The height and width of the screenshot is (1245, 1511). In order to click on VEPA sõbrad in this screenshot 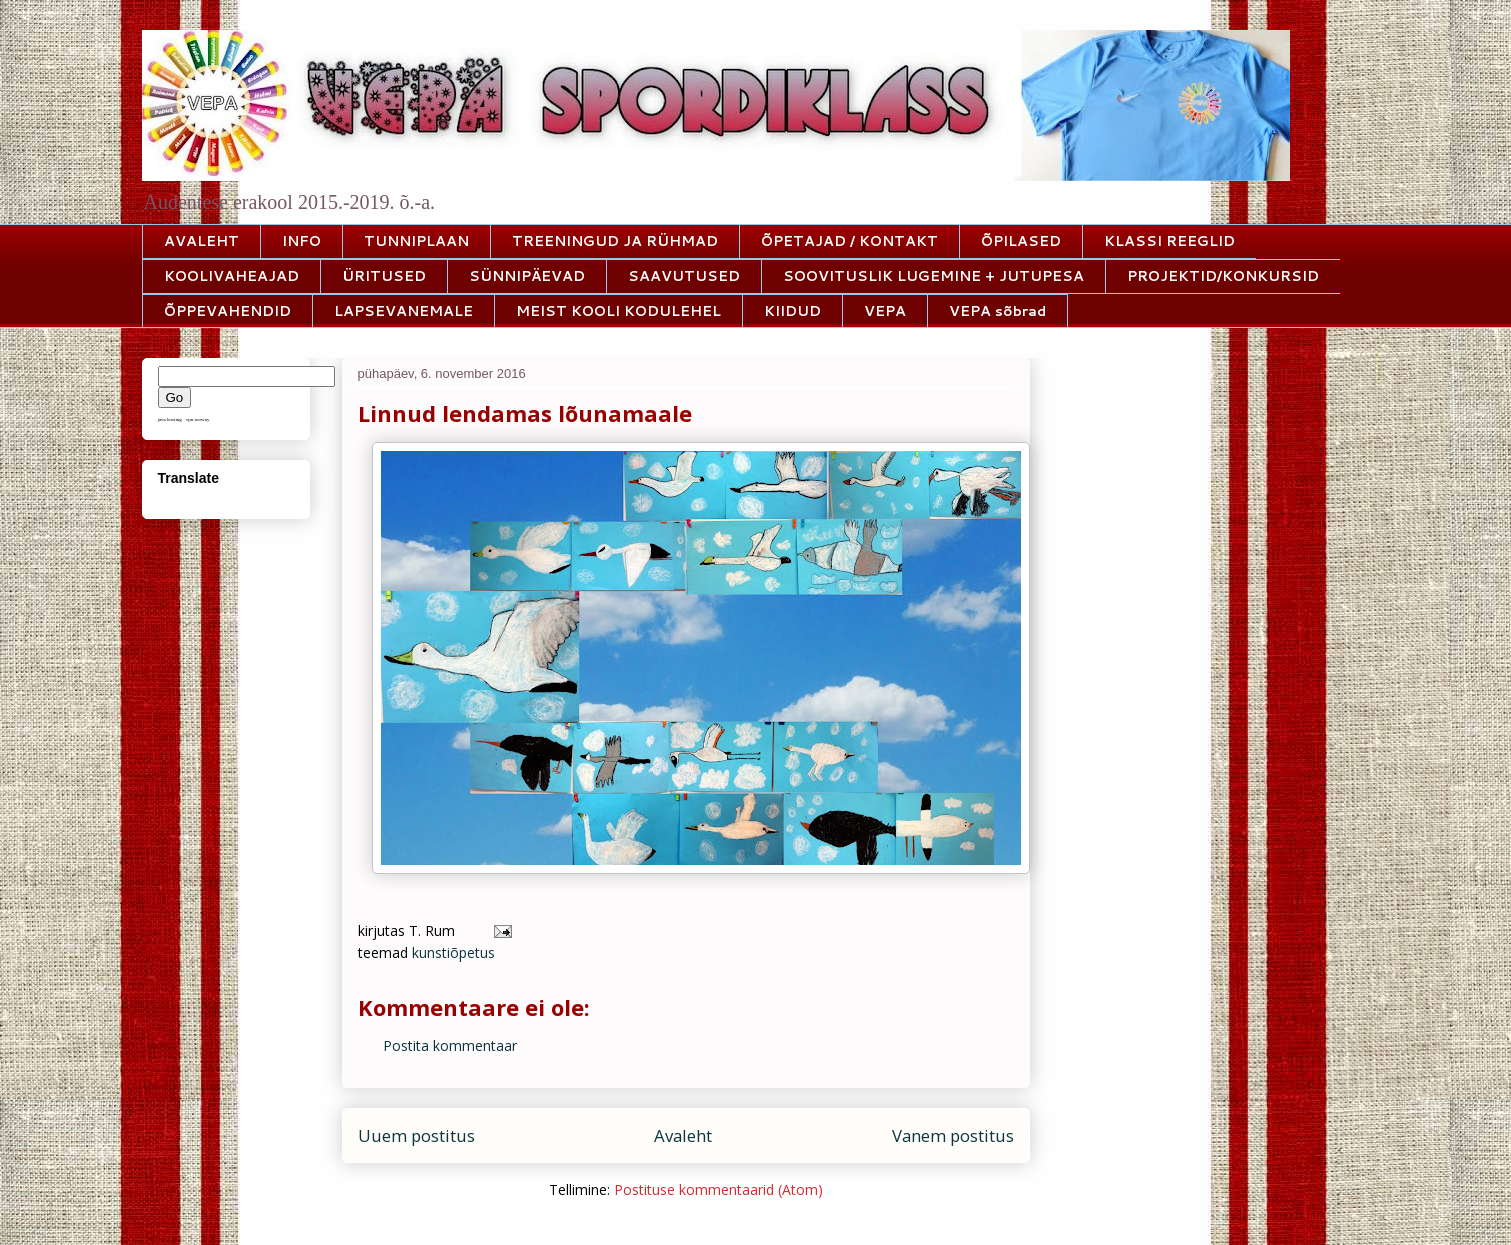, I will do `click(997, 311)`.